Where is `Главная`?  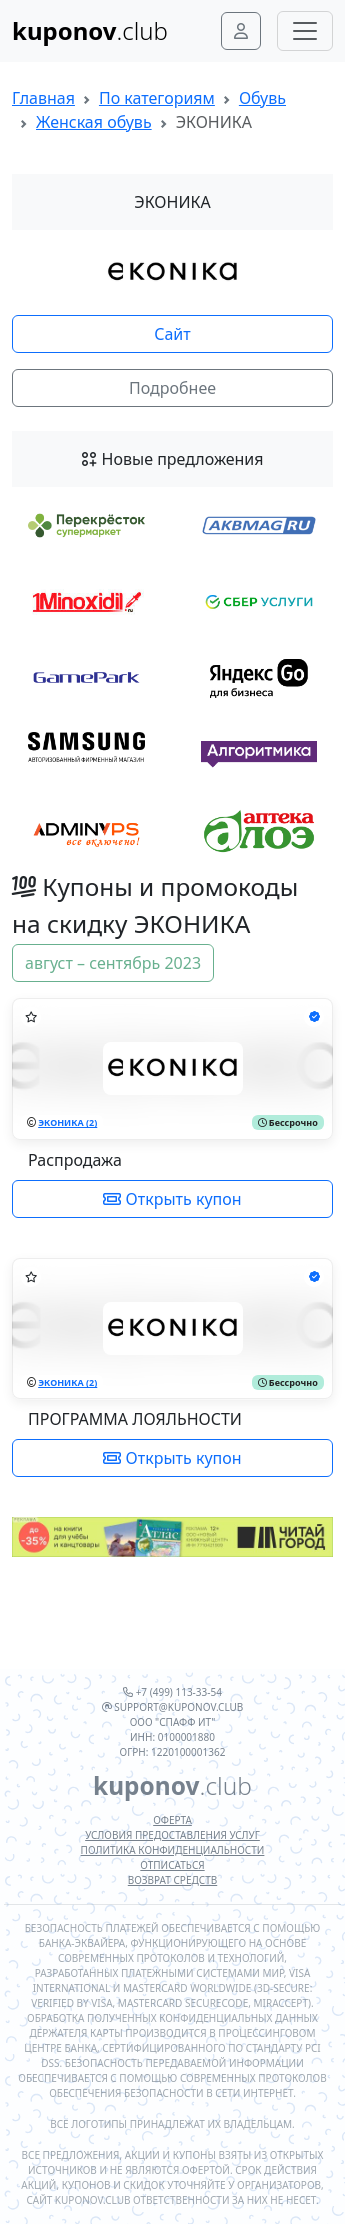
Главная is located at coordinates (43, 98).